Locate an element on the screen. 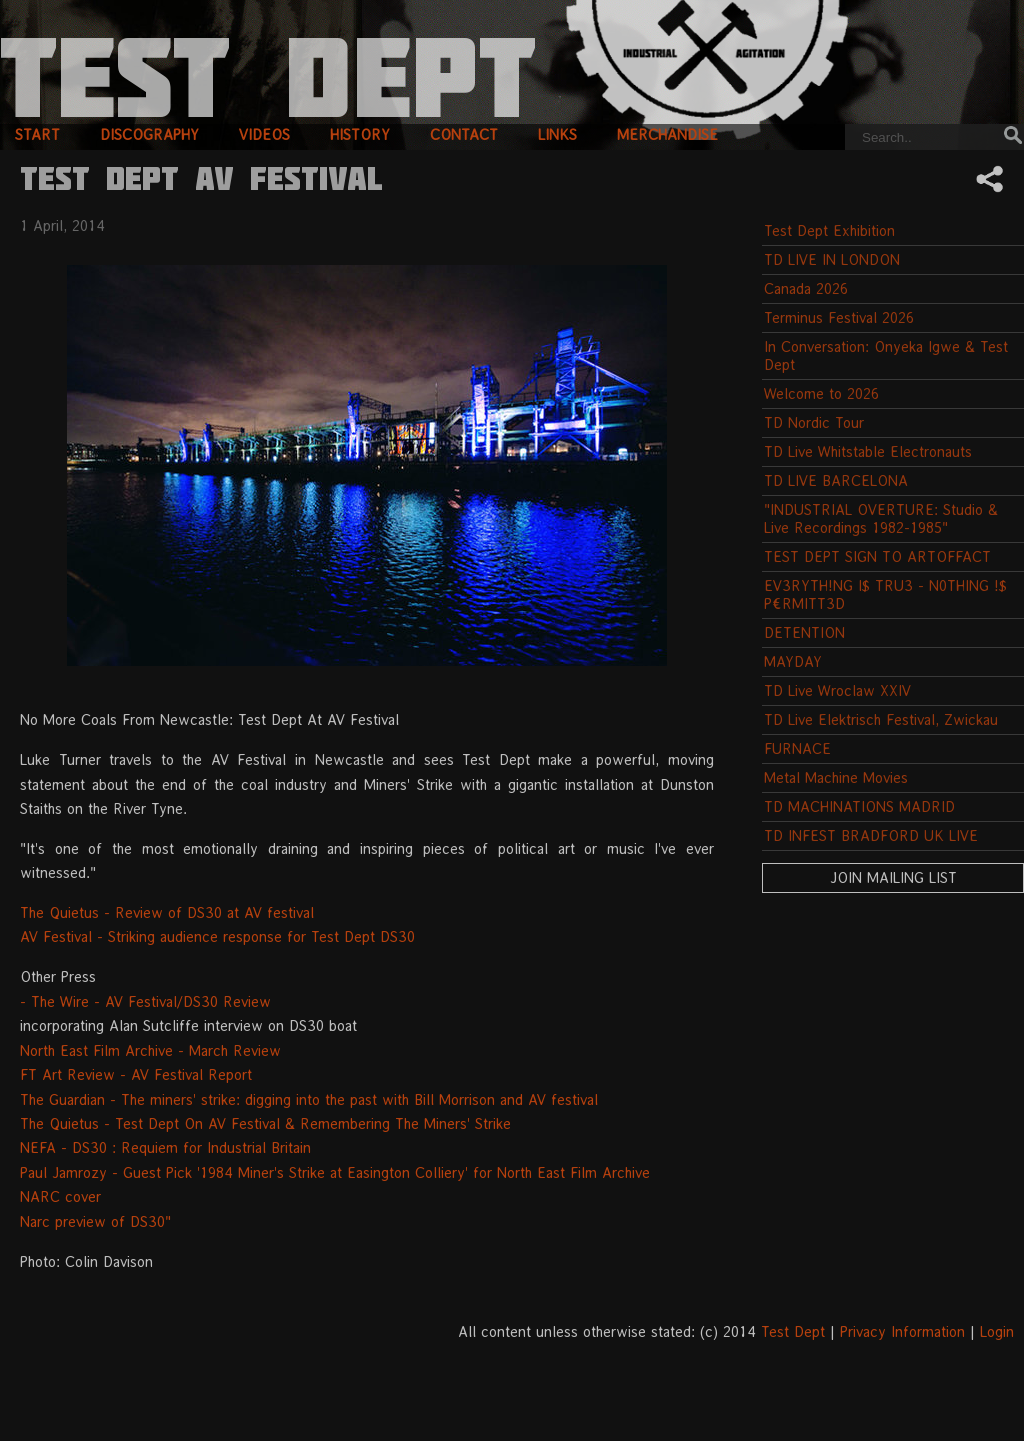 The height and width of the screenshot is (1441, 1024). merchandise is located at coordinates (667, 134).